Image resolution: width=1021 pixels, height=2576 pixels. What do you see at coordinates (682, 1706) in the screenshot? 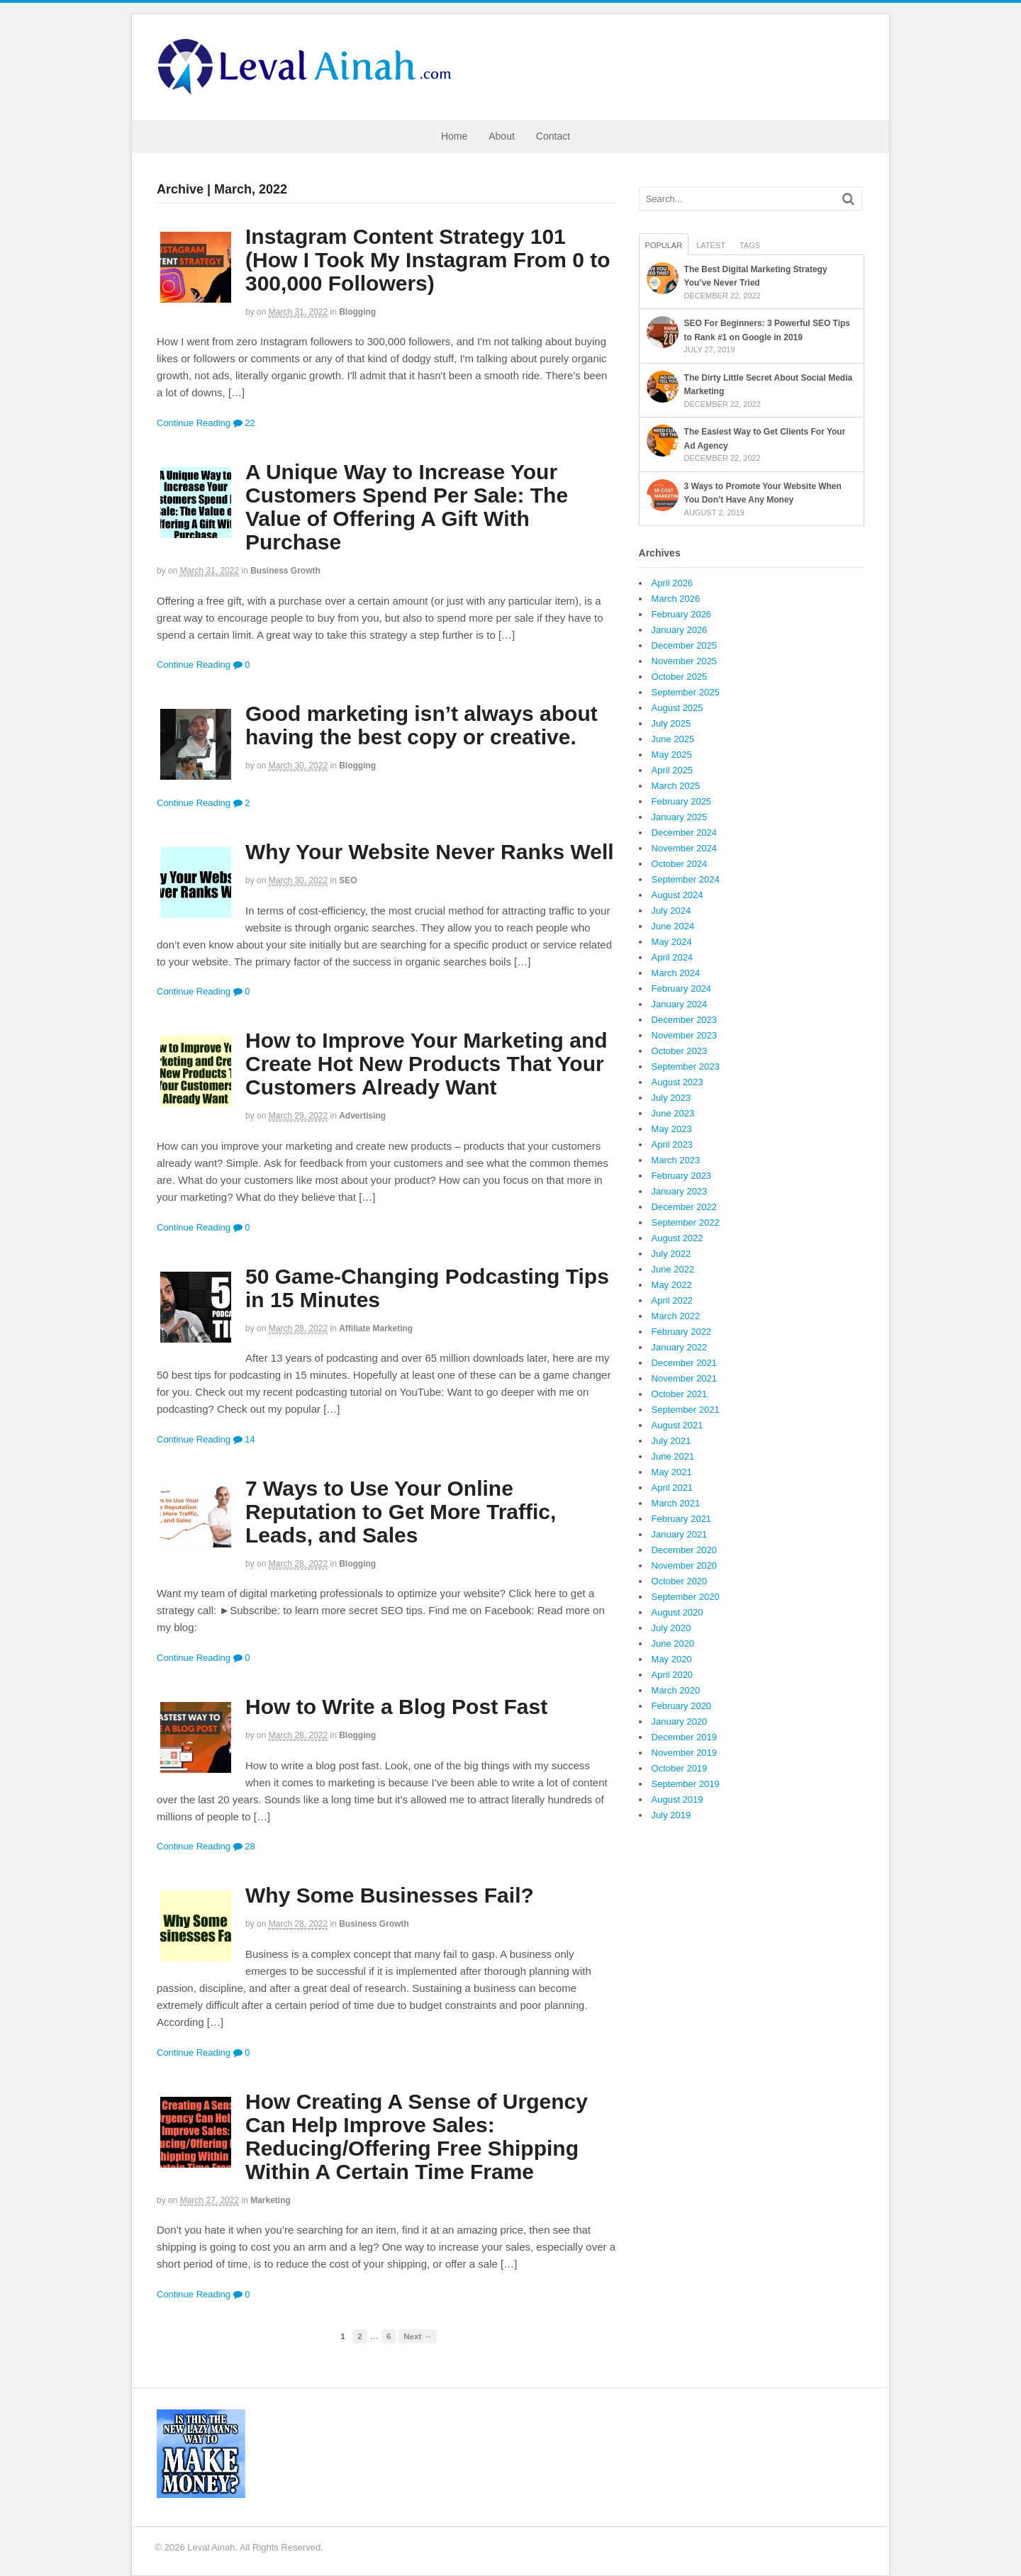
I see `February 2020` at bounding box center [682, 1706].